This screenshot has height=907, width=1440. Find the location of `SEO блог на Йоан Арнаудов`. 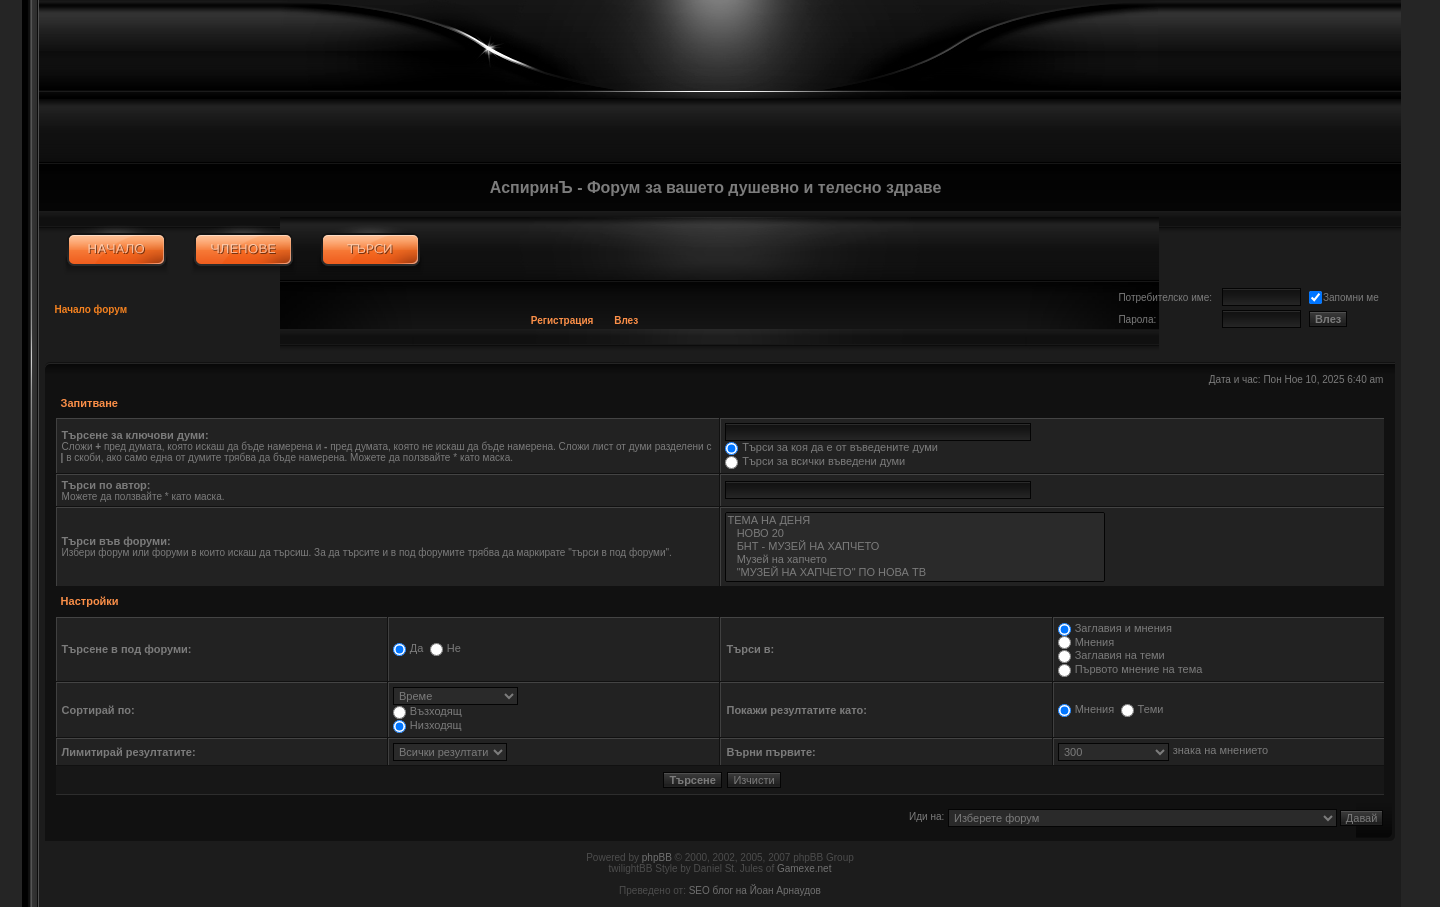

SEO блог на Йоан Арнаудов is located at coordinates (755, 890).